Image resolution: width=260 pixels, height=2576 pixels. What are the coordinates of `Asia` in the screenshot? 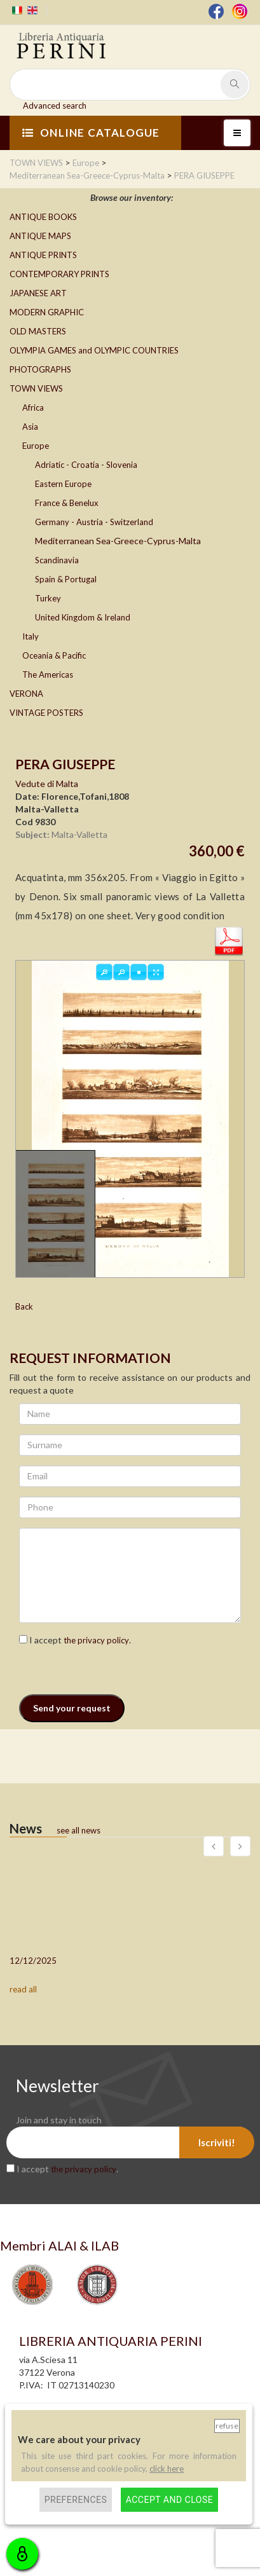 It's located at (30, 426).